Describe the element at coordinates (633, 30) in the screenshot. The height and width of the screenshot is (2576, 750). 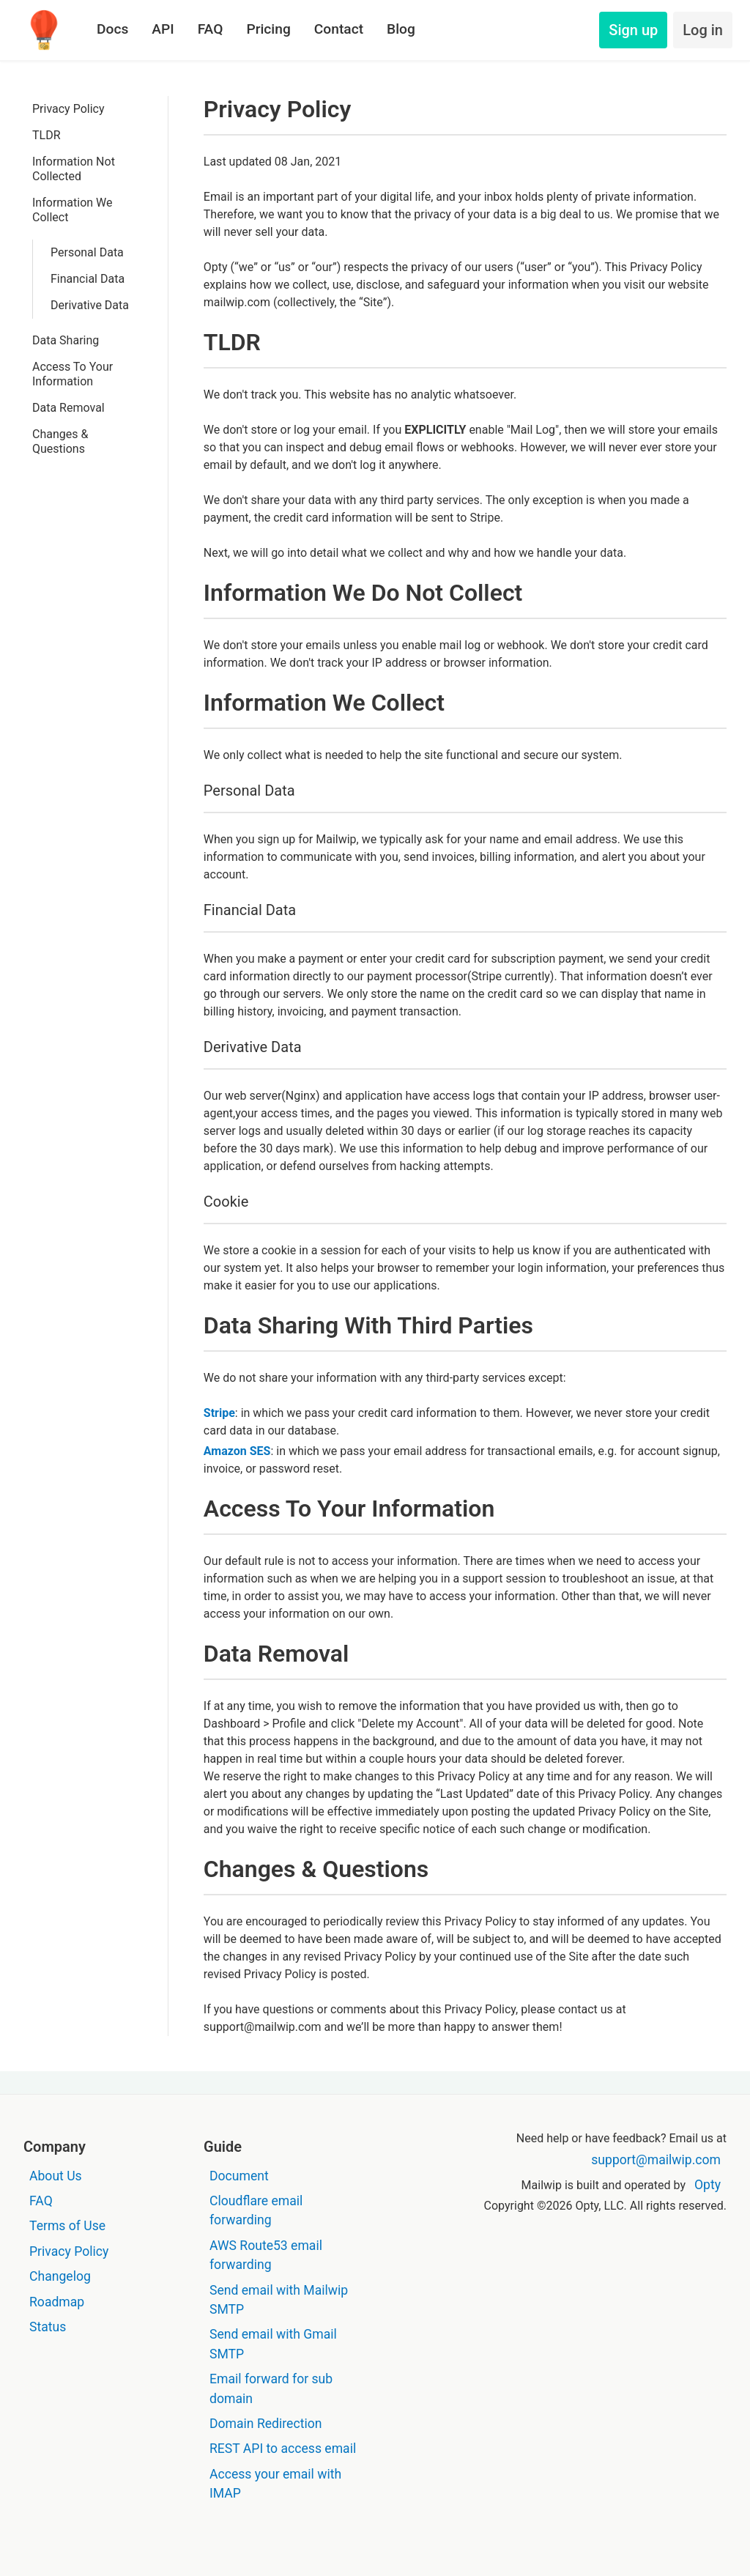
I see `Sign up` at that location.